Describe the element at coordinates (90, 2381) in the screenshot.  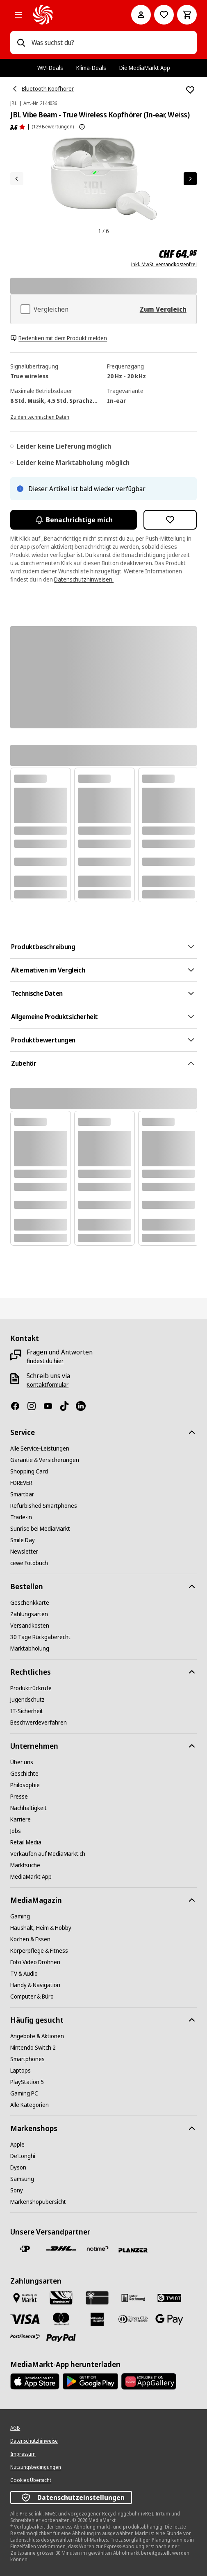
I see `[Google Play Store]` at that location.